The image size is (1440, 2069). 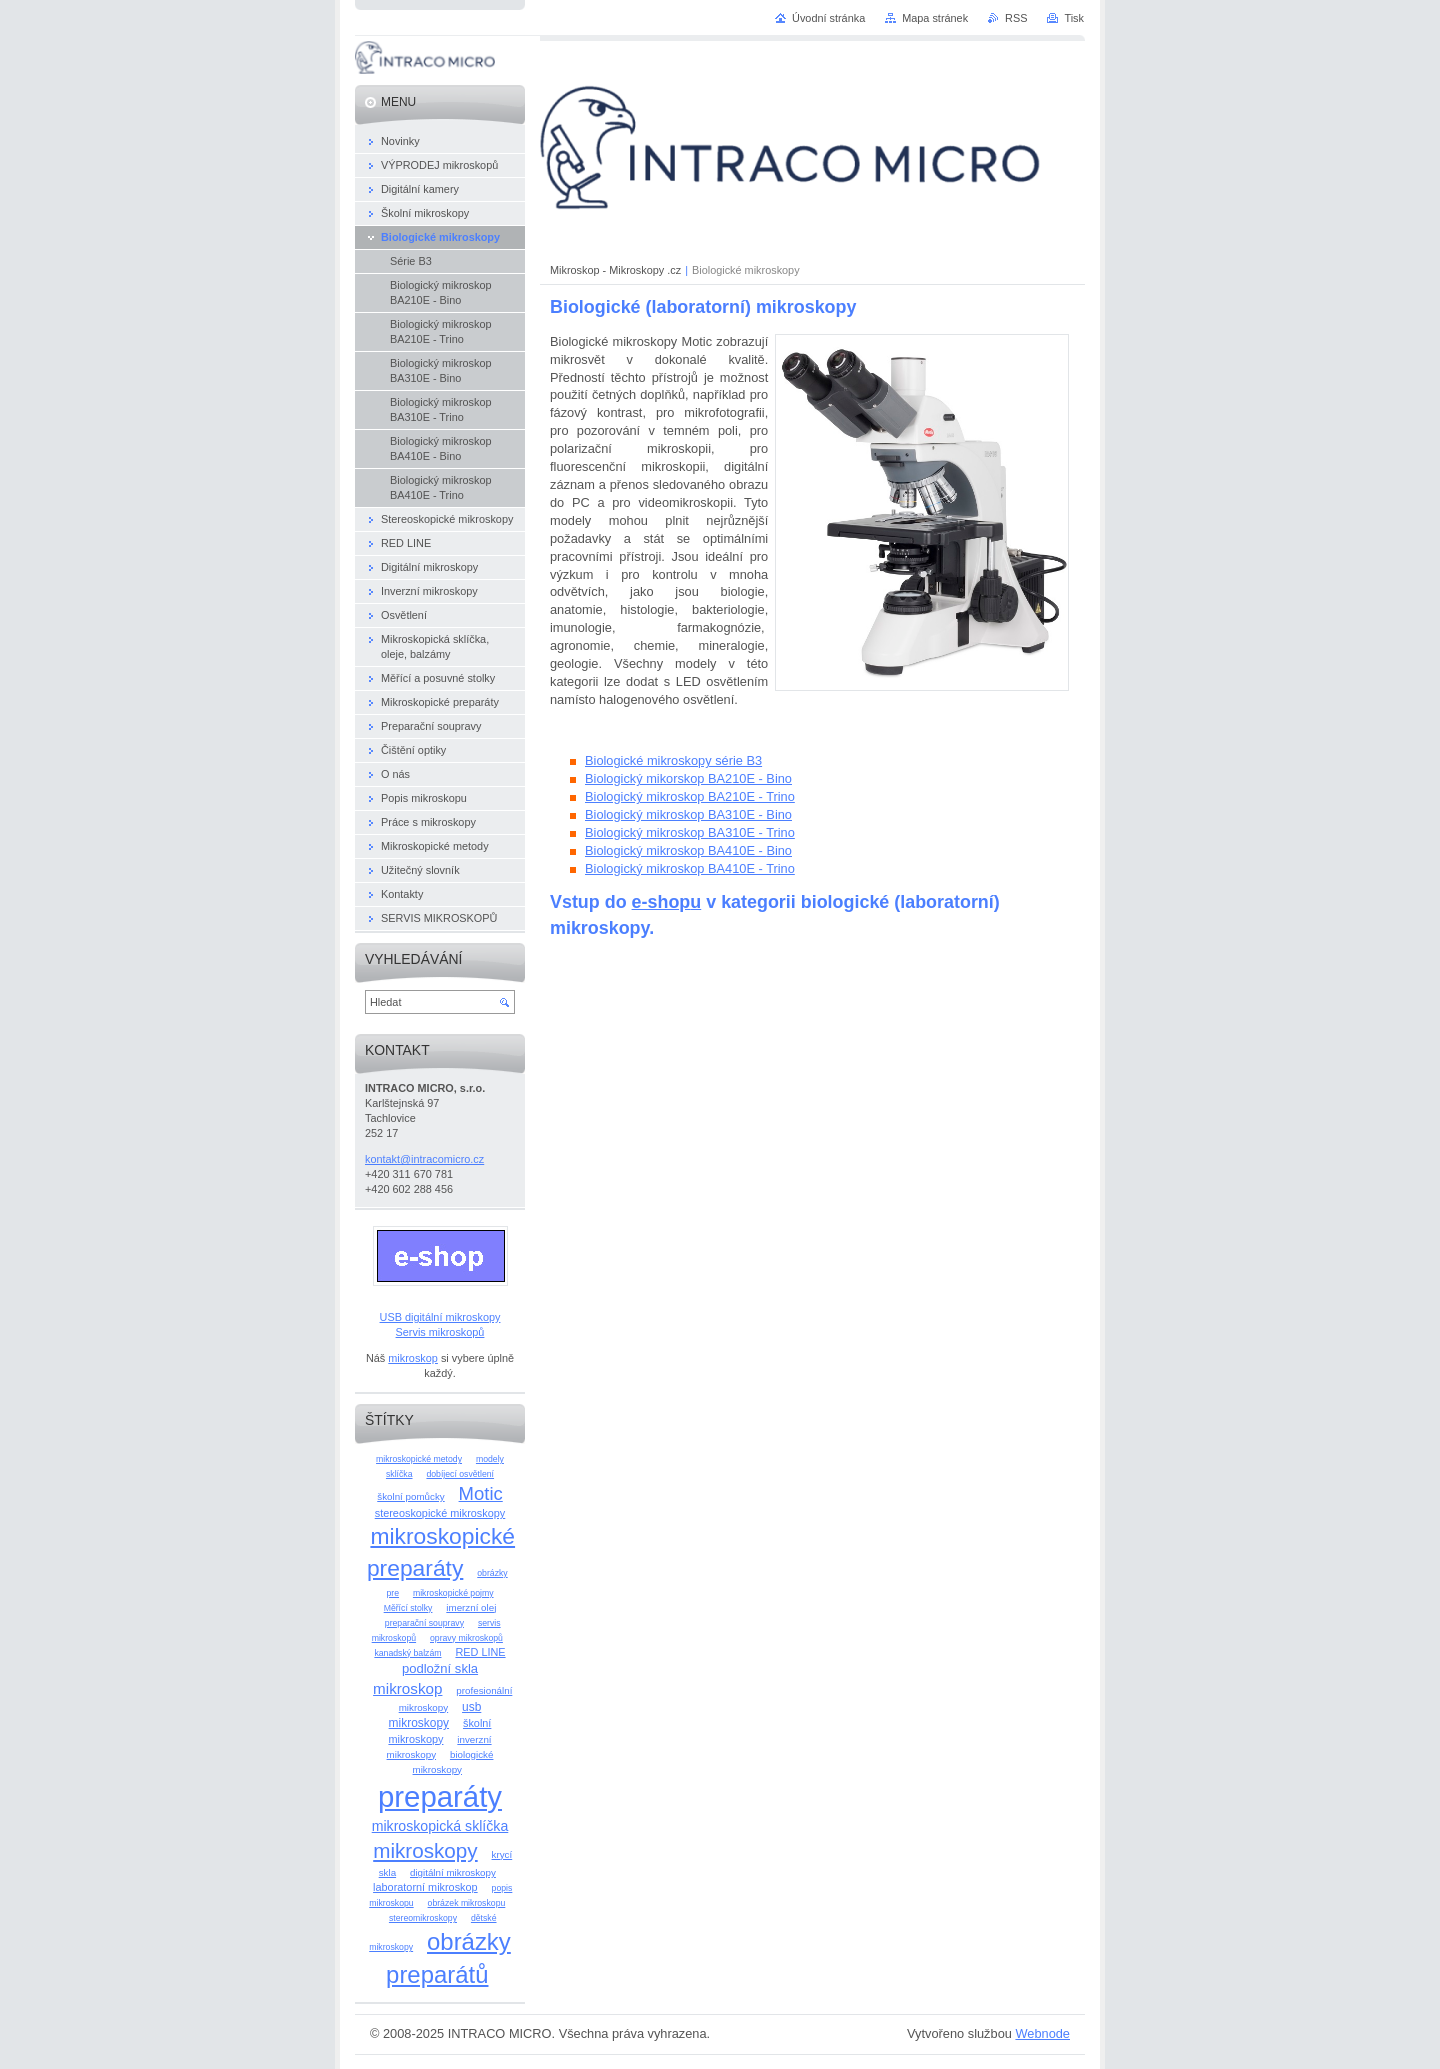 I want to click on preparáty, so click(x=440, y=1796).